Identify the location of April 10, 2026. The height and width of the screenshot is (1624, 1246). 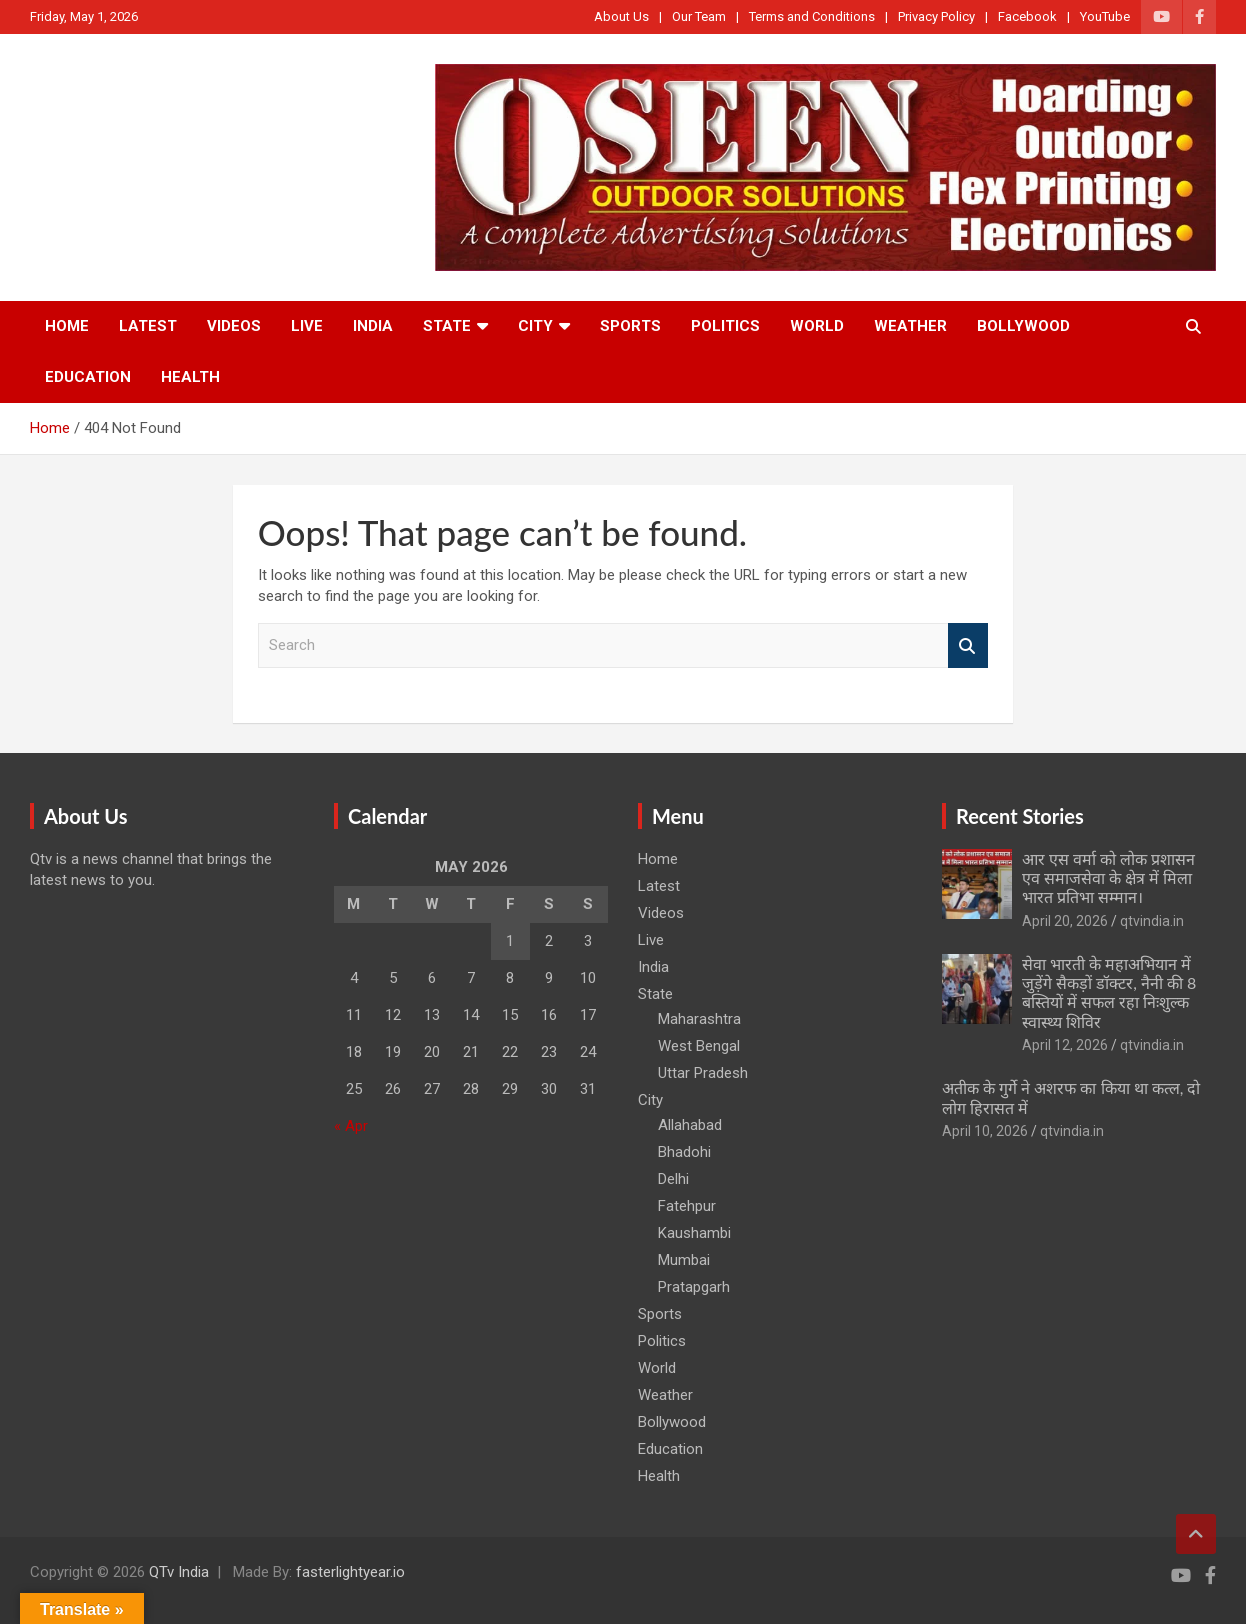
(985, 1131).